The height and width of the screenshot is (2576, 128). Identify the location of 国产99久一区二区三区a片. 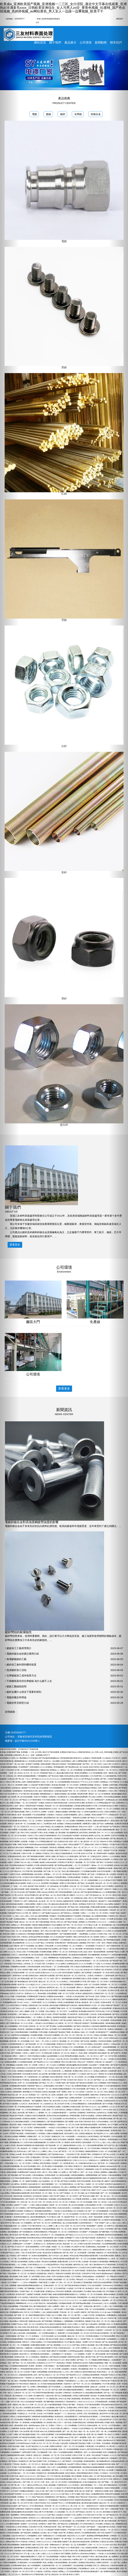
(93, 1764).